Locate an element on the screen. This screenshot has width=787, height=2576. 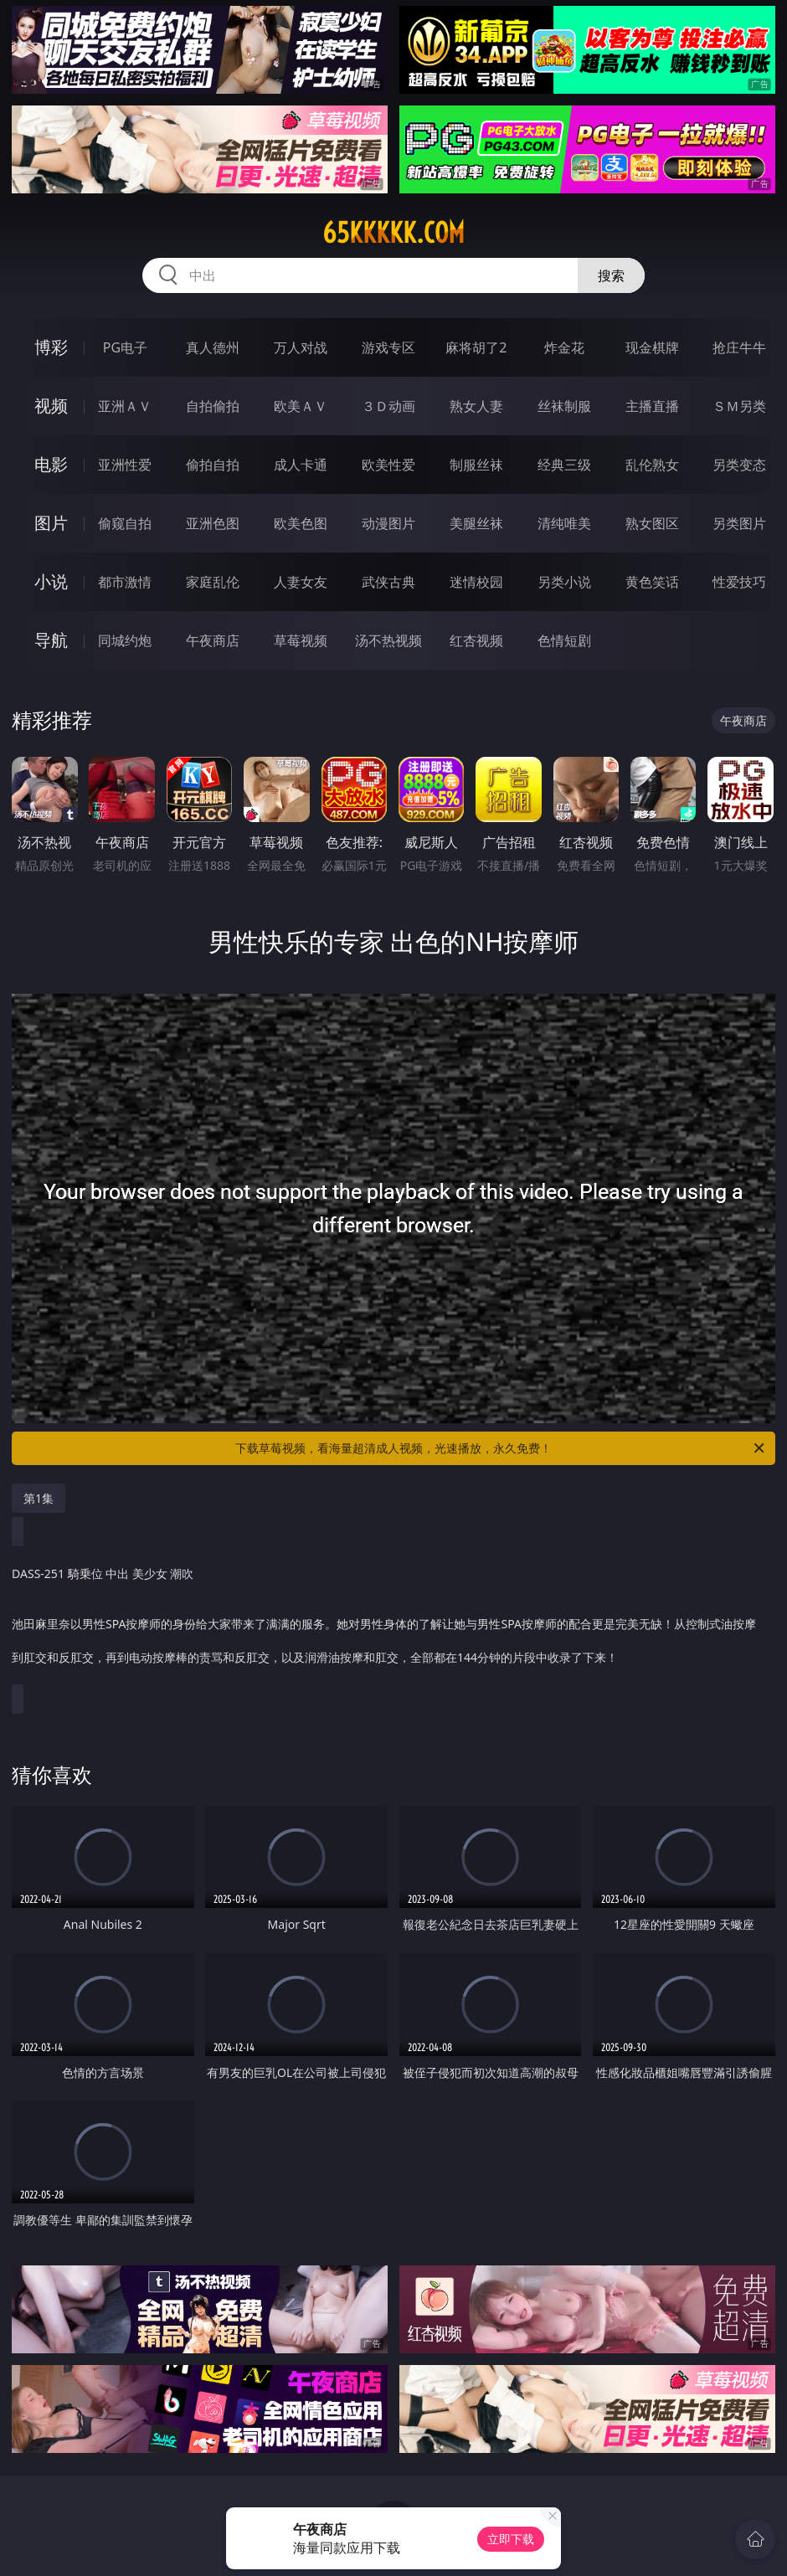
麻将胡了2 is located at coordinates (476, 347).